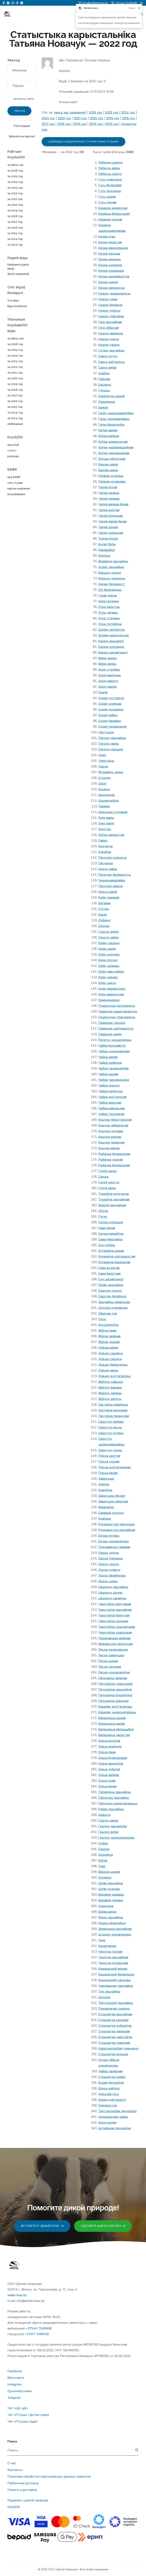  What do you see at coordinates (15, 227) in the screenshot?
I see `за 2016 год` at bounding box center [15, 227].